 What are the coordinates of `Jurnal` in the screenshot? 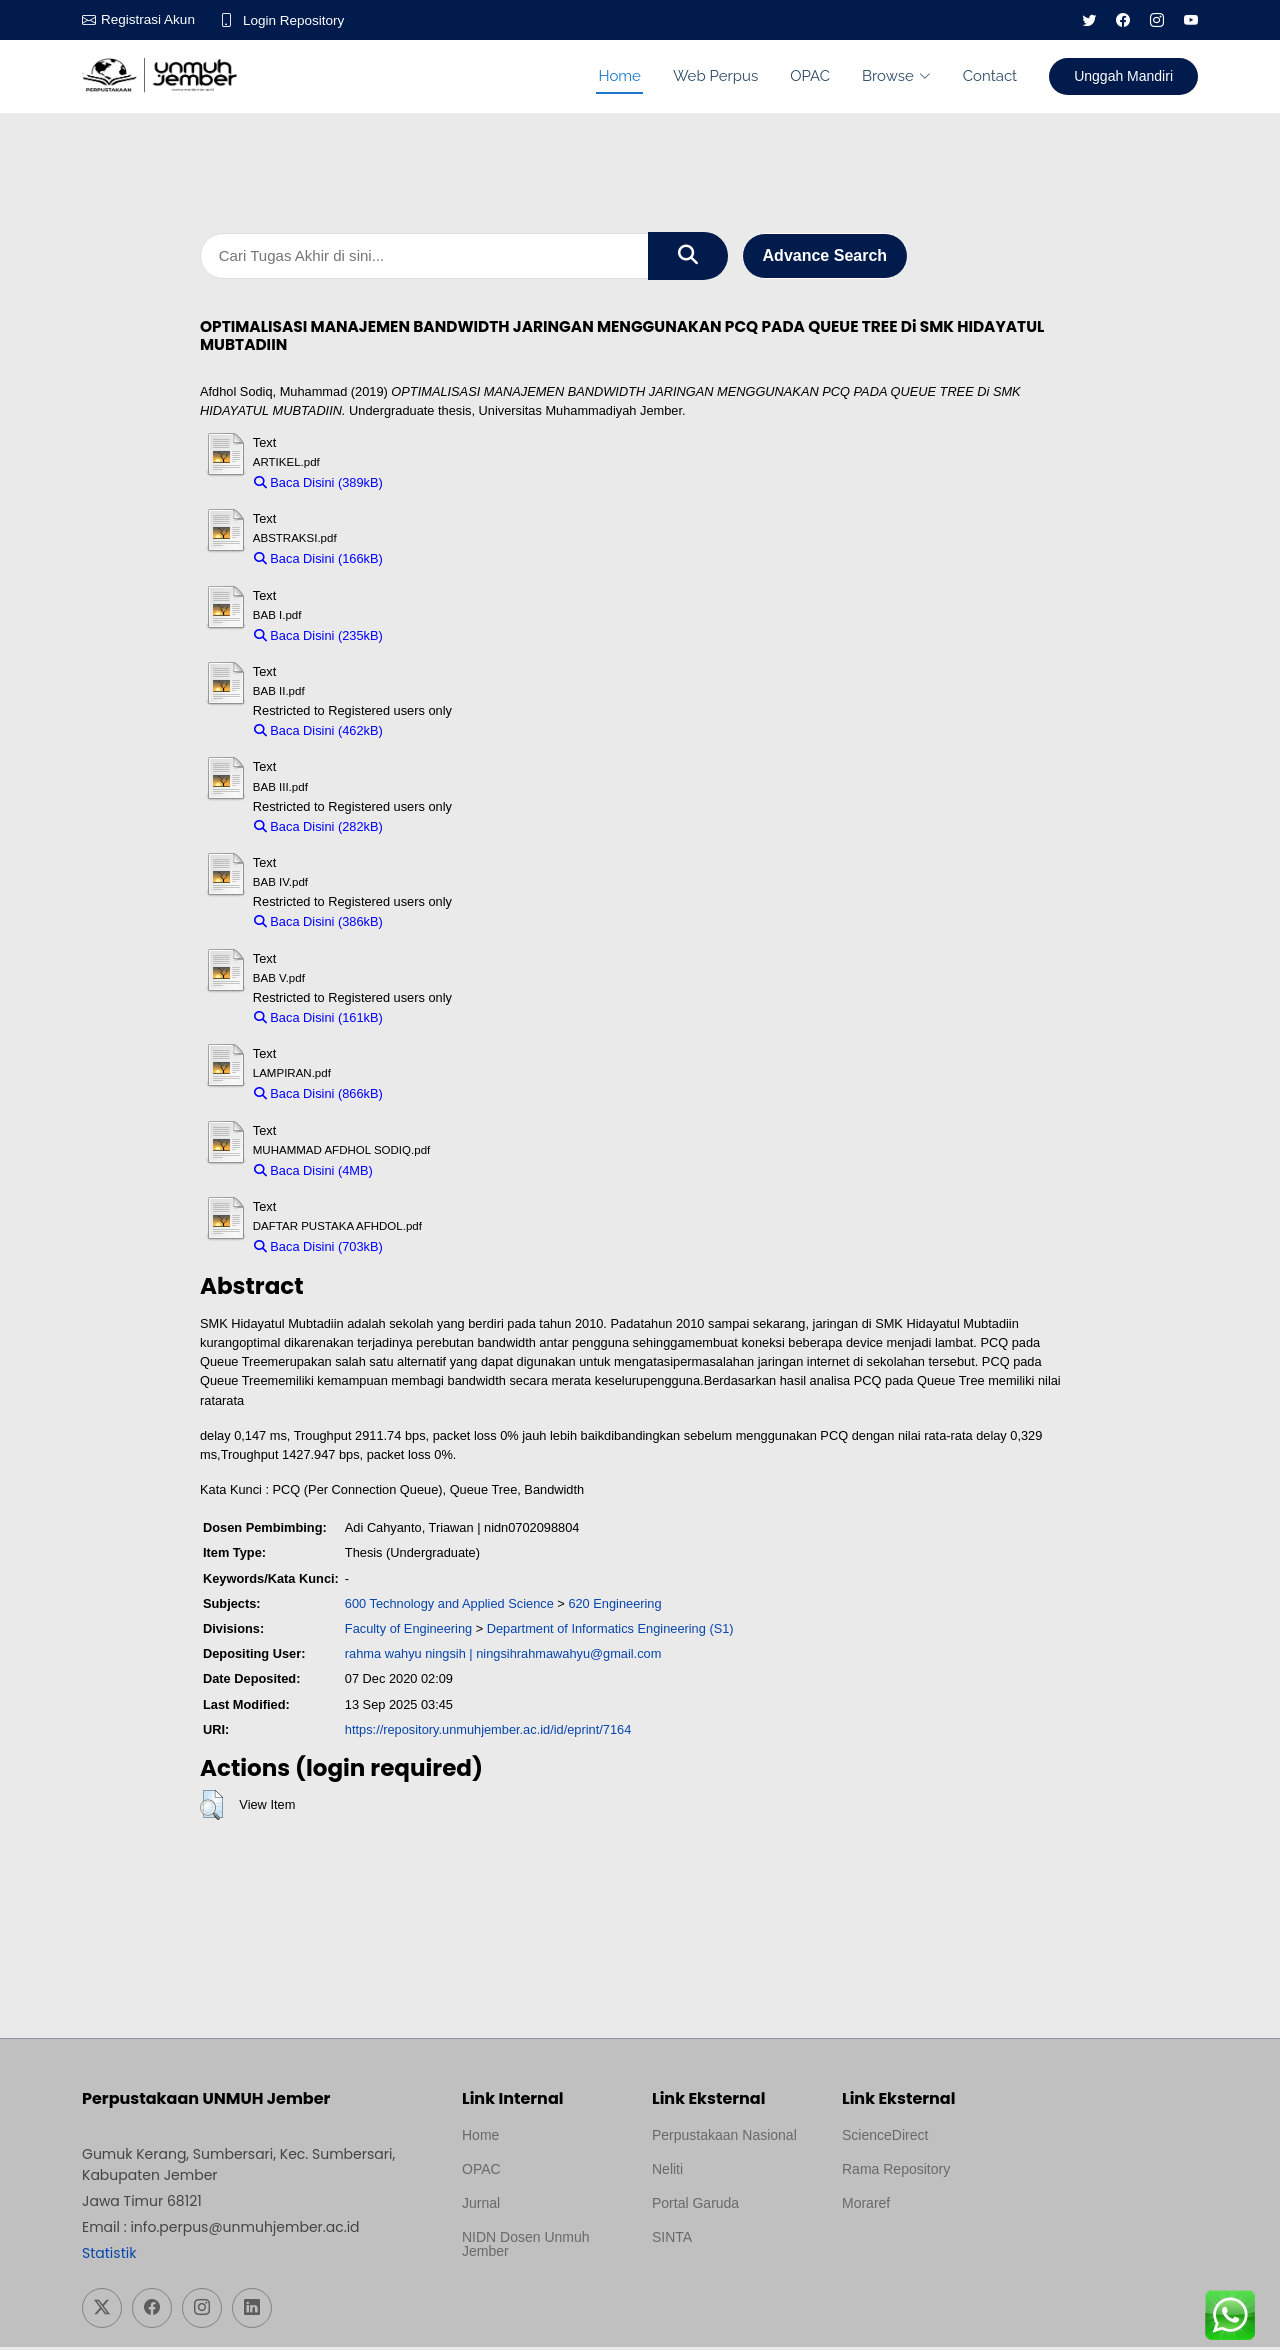 It's located at (481, 2206).